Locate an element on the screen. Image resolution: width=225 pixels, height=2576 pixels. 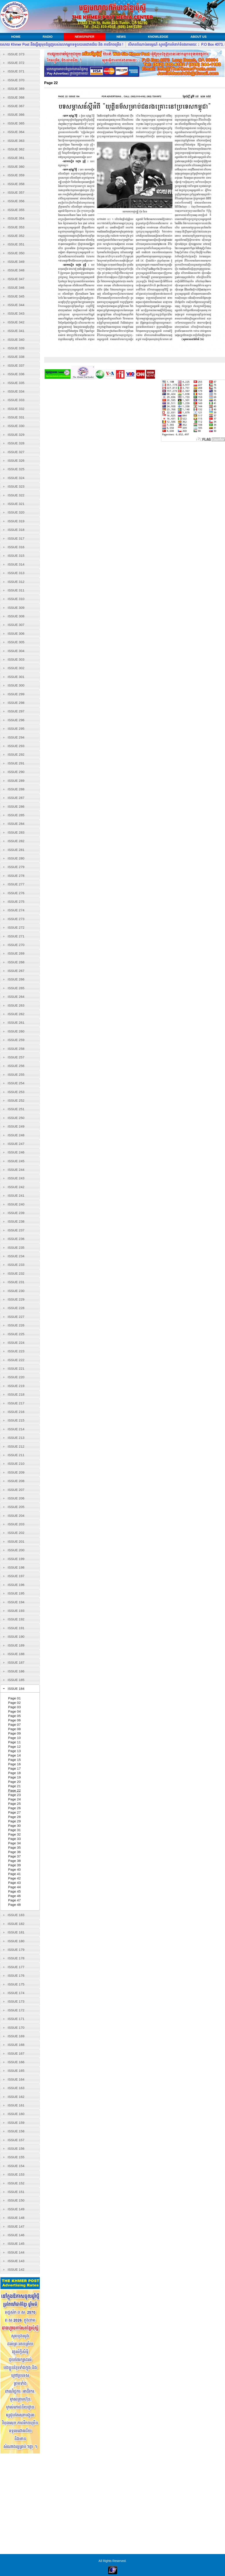
ISSUE 317 [tab] is located at coordinates (13, 538).